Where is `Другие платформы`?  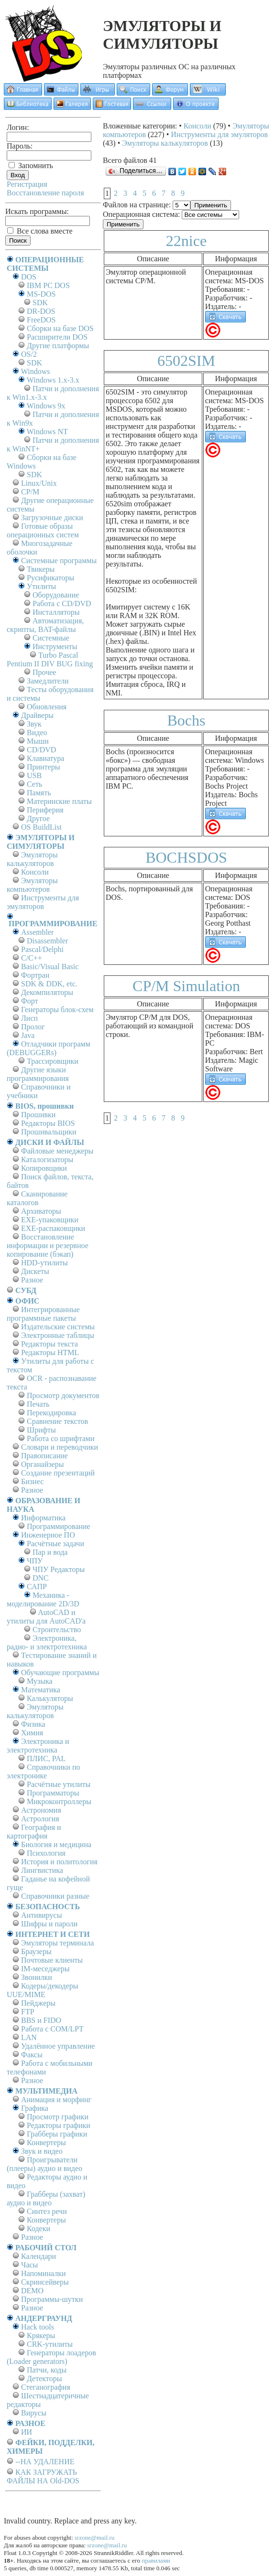 Другие платформы is located at coordinates (58, 346).